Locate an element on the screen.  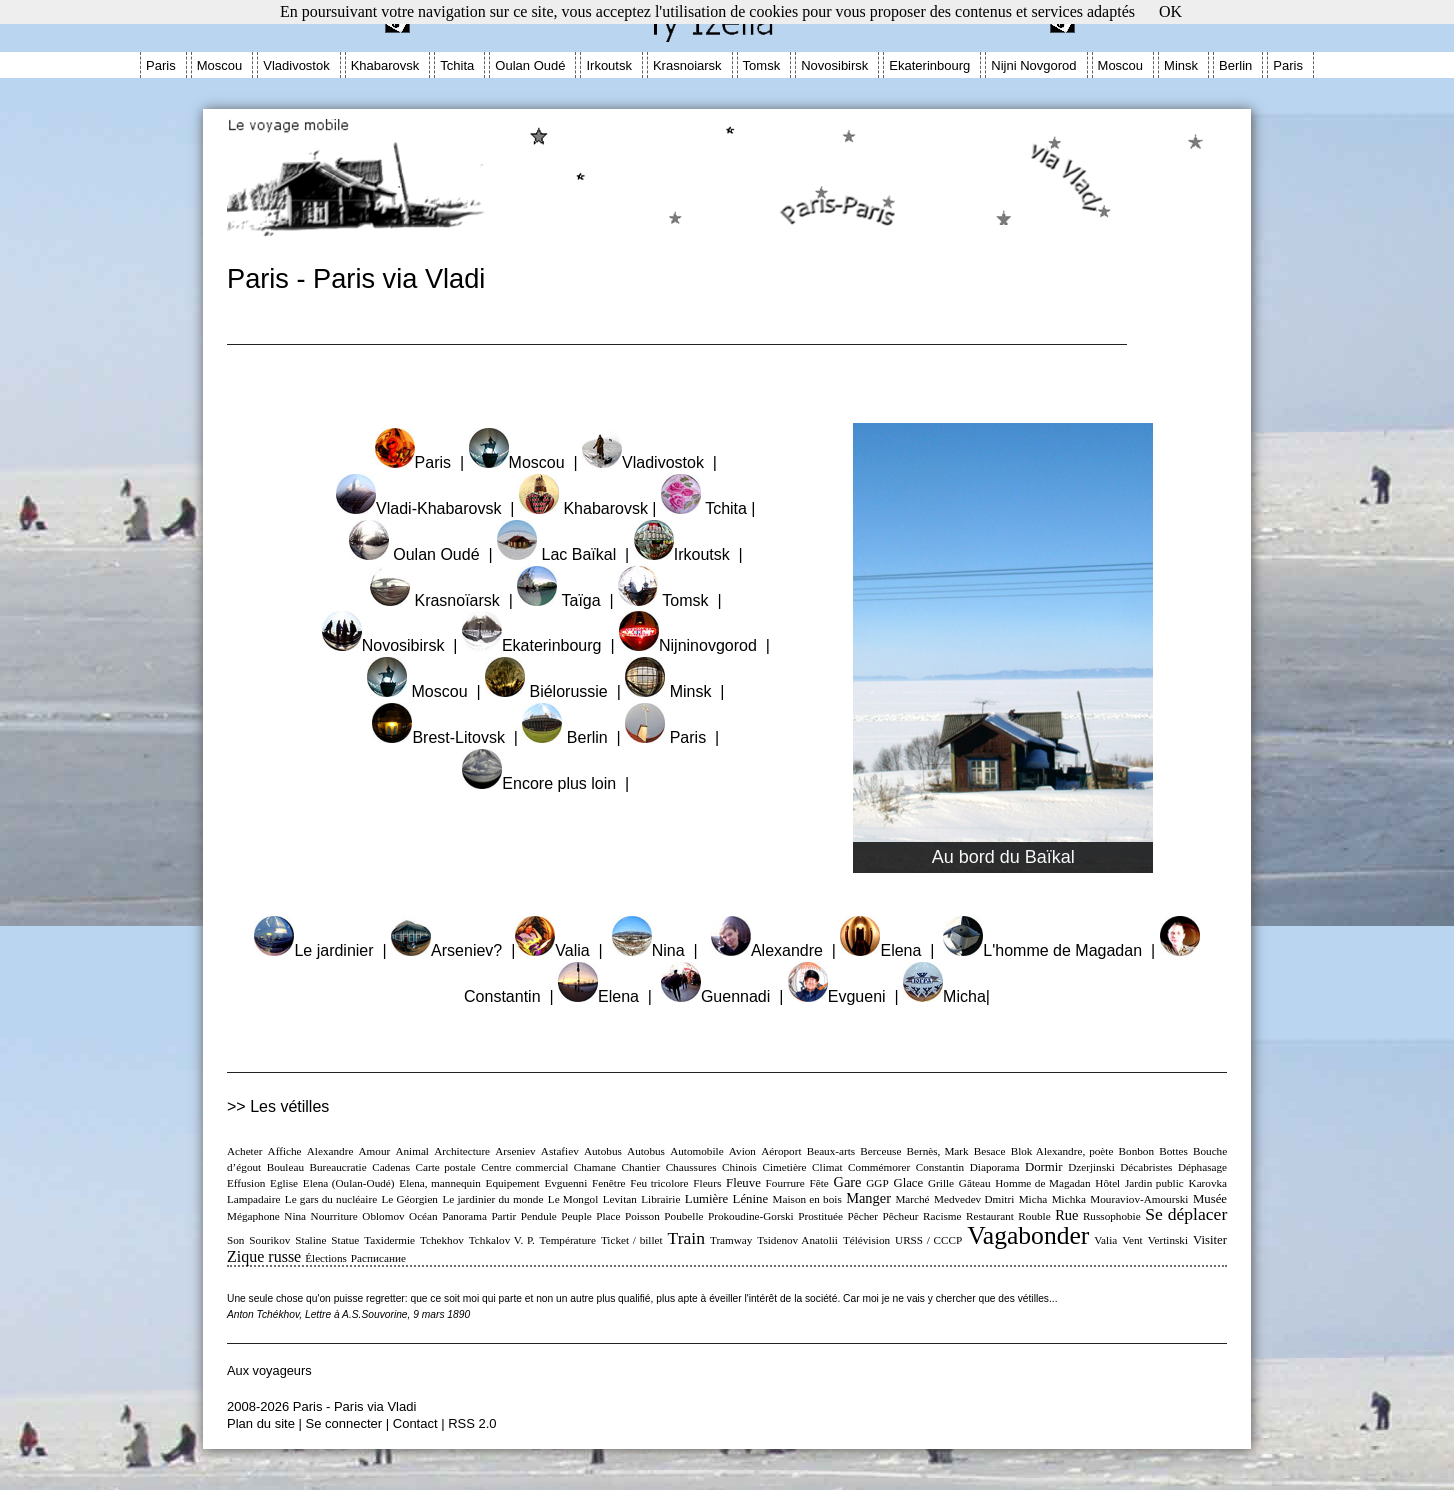
Tomsk | is located at coordinates (669, 600).